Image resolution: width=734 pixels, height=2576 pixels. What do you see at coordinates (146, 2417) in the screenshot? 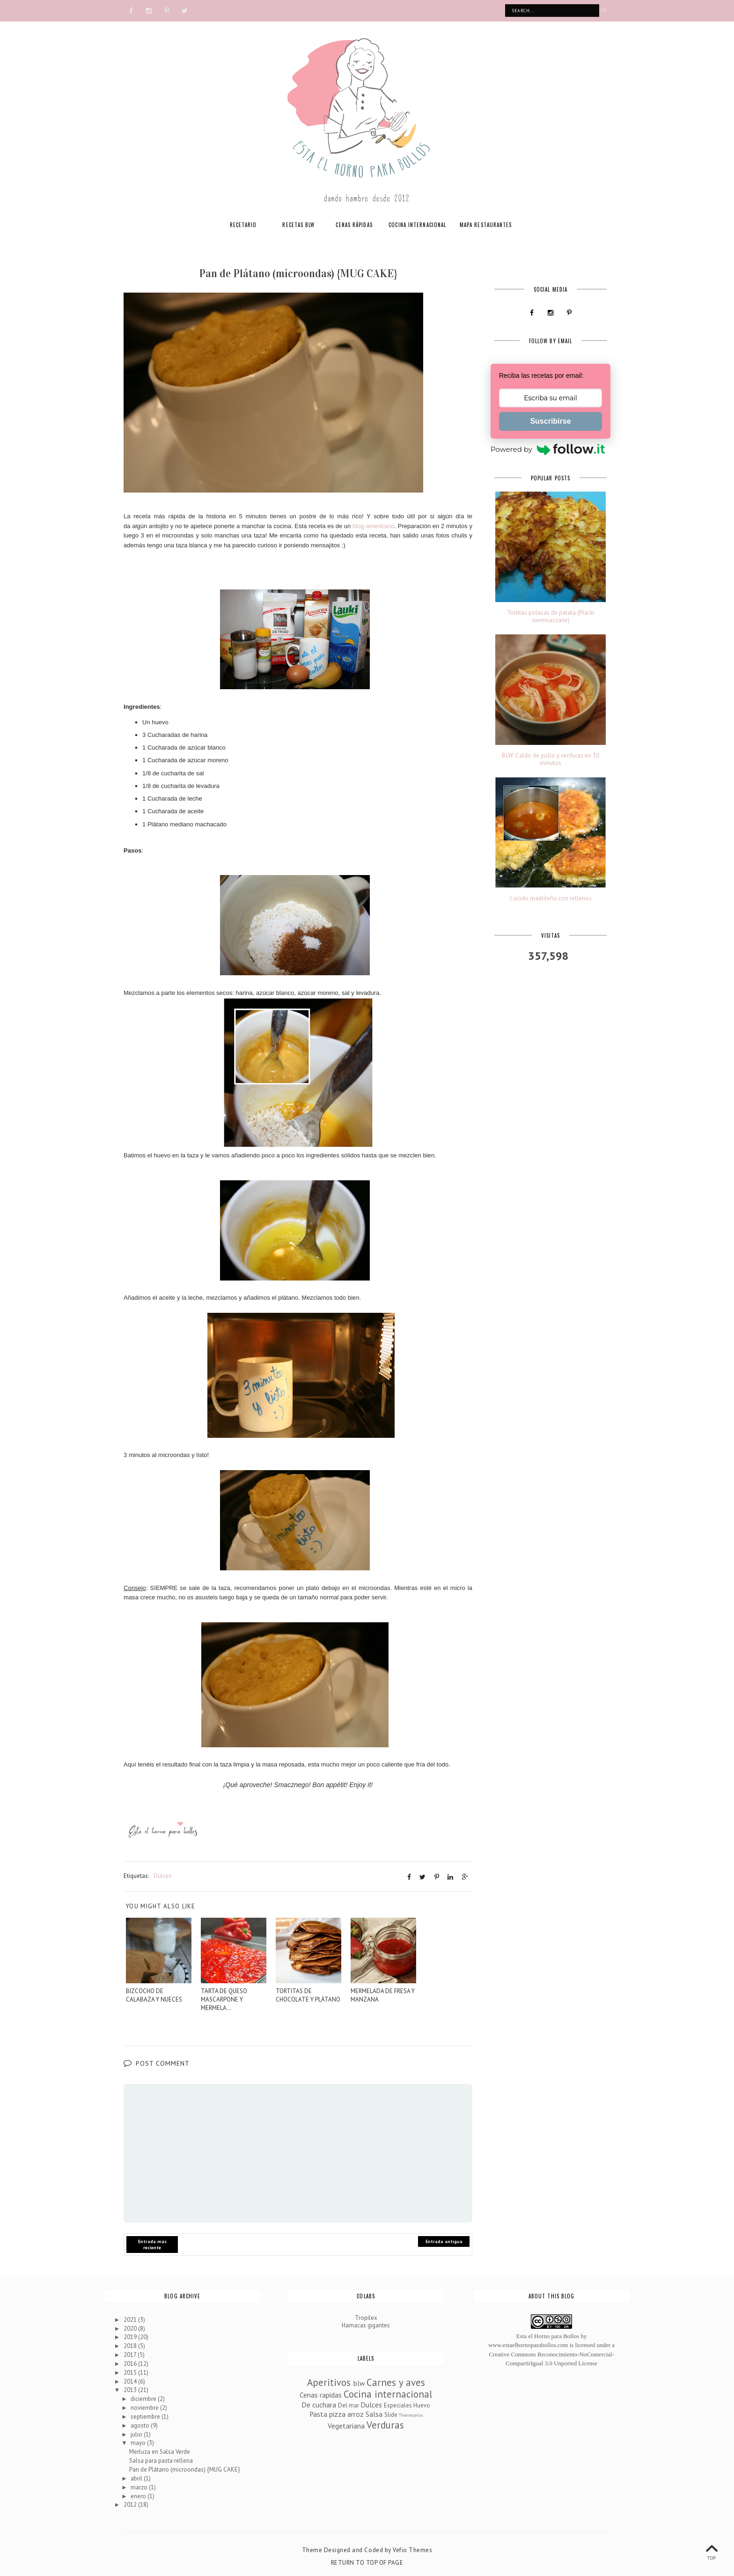
I see `septiembre` at bounding box center [146, 2417].